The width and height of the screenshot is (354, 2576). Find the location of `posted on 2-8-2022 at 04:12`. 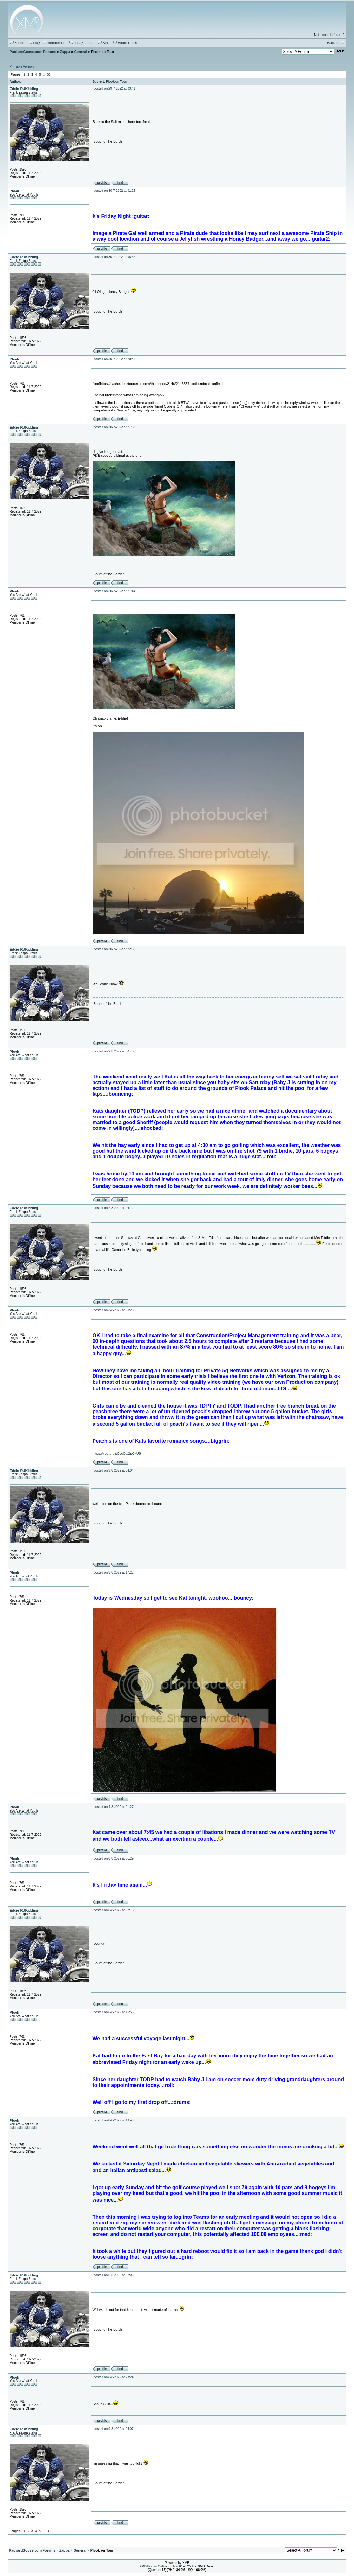

posted on 2-8-2022 at 04:12 is located at coordinates (114, 1208).